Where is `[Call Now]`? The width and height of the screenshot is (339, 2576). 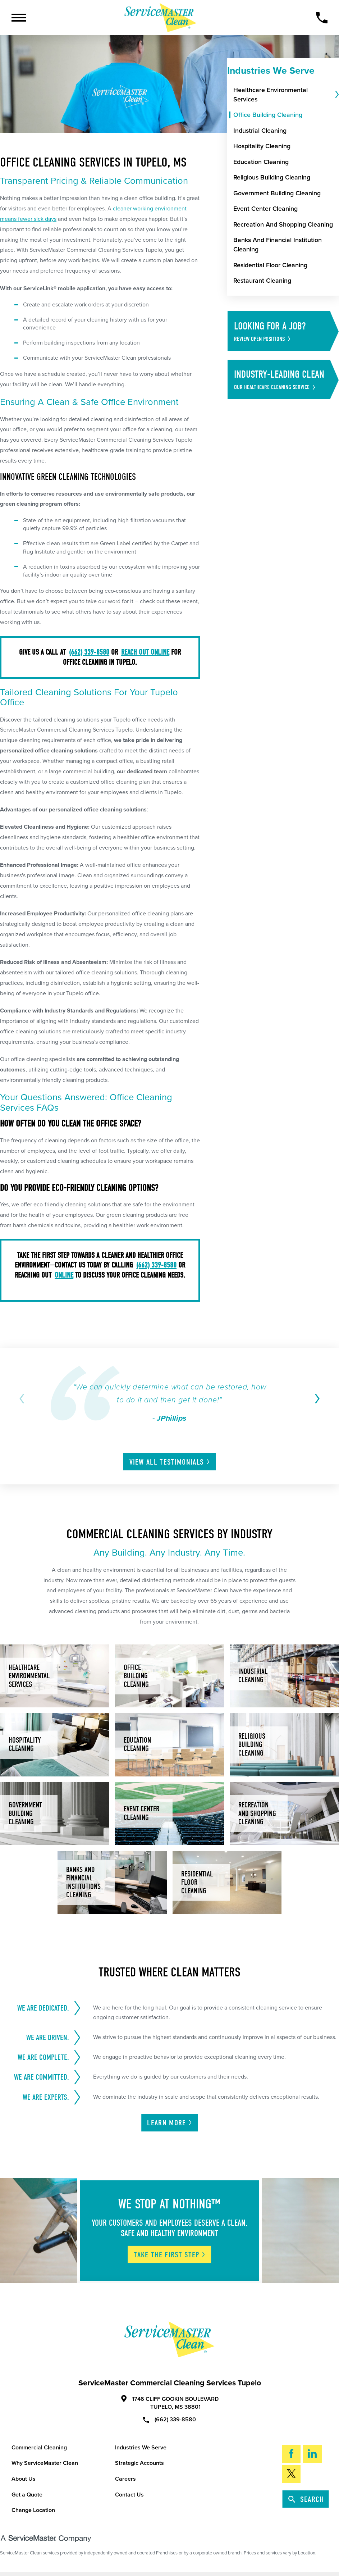
[Call Now] is located at coordinates (321, 17).